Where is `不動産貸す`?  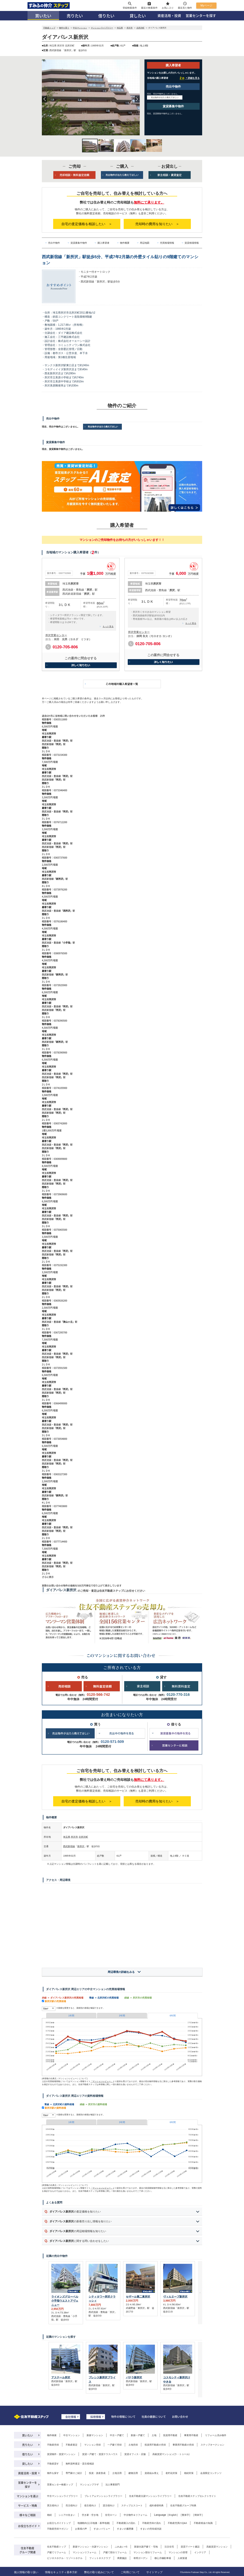 不動産貸す is located at coordinates (53, 2463).